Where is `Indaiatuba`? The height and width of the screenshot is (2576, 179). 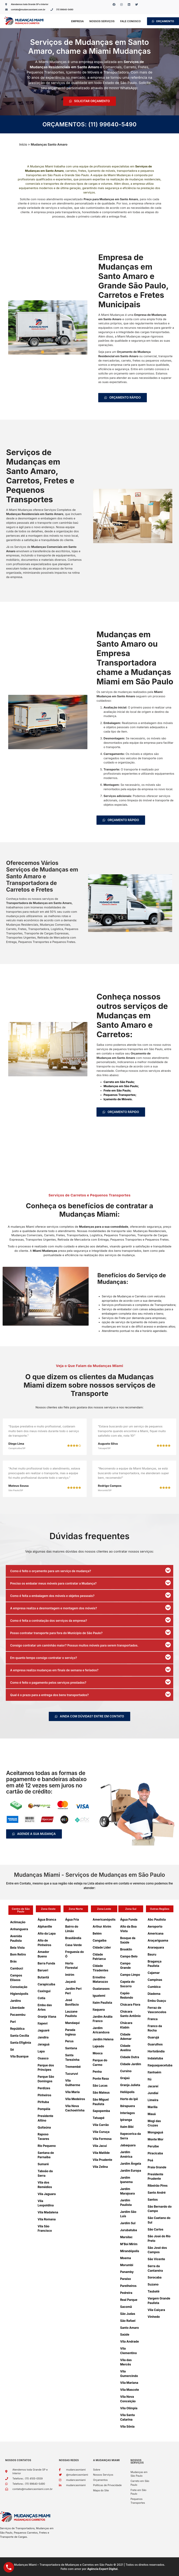 Indaiatuba is located at coordinates (155, 2058).